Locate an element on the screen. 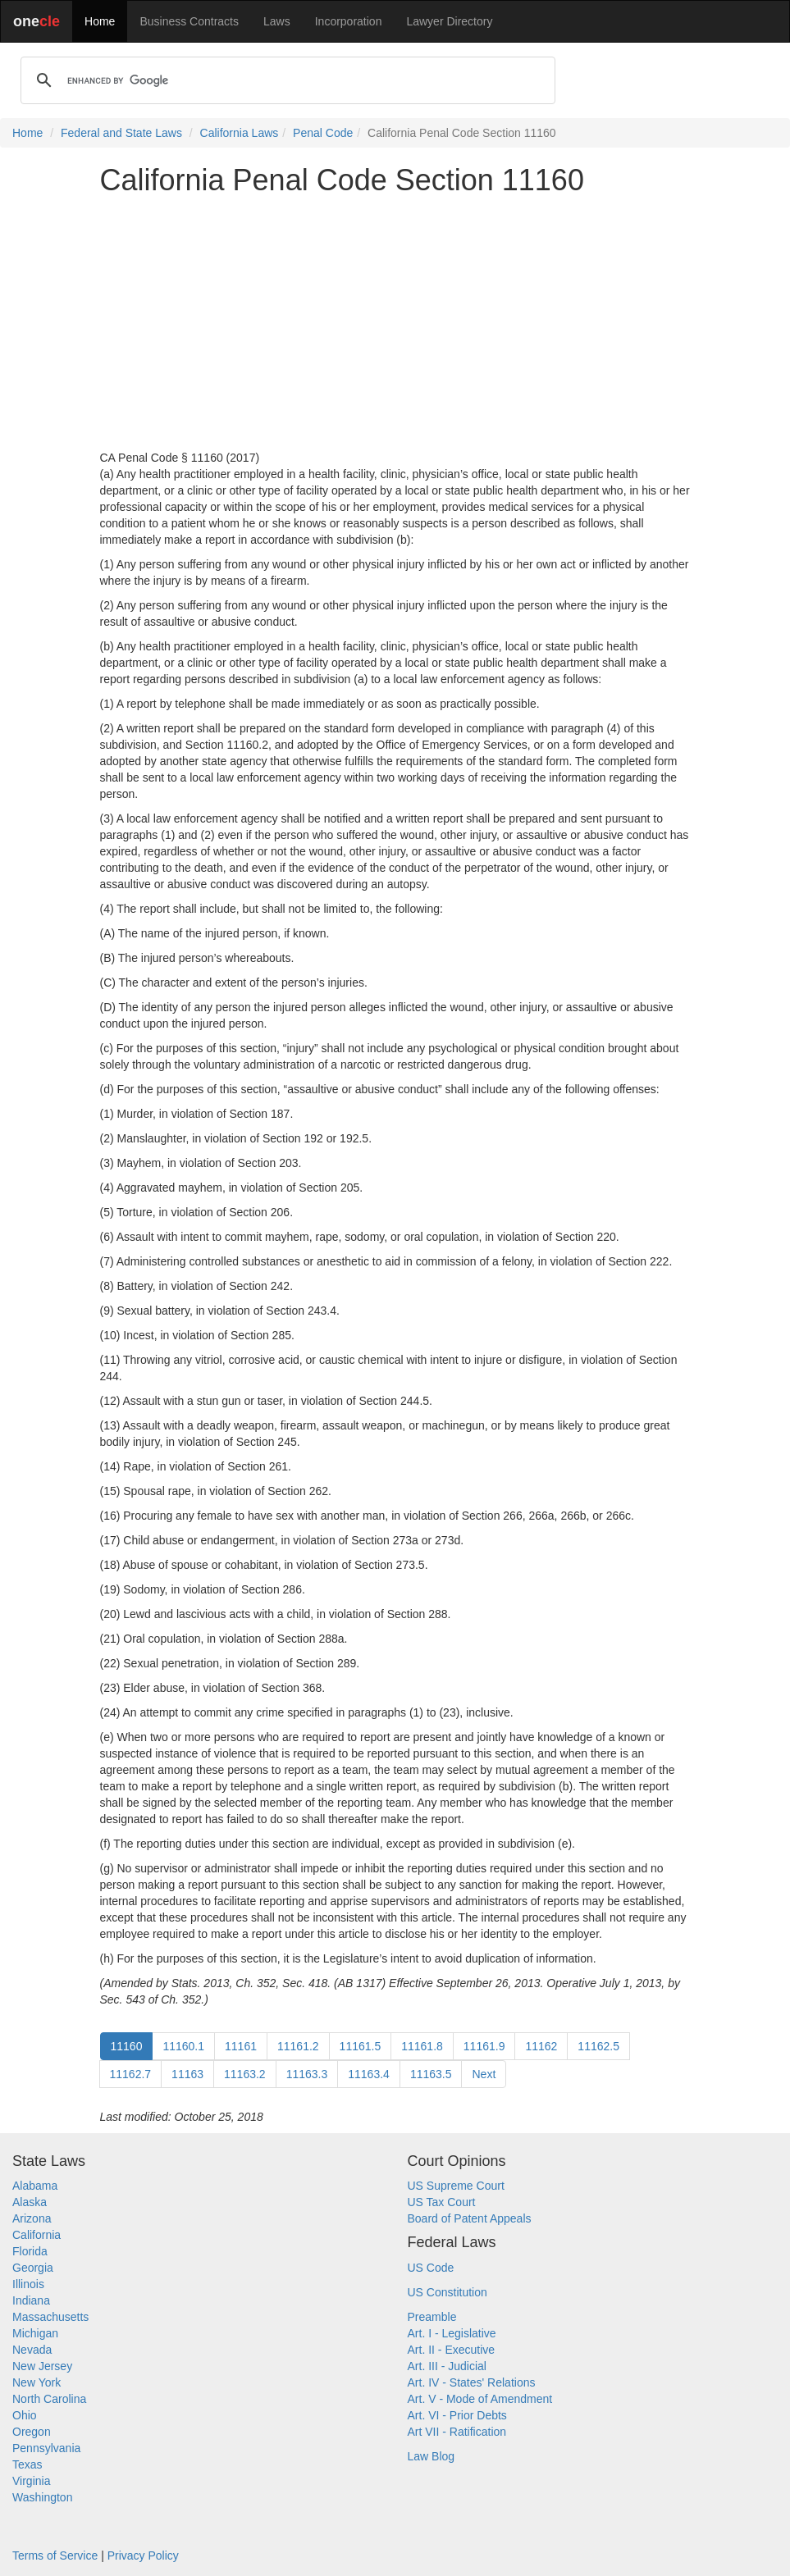 This screenshot has height=2576, width=790. US Supreme Court is located at coordinates (456, 2185).